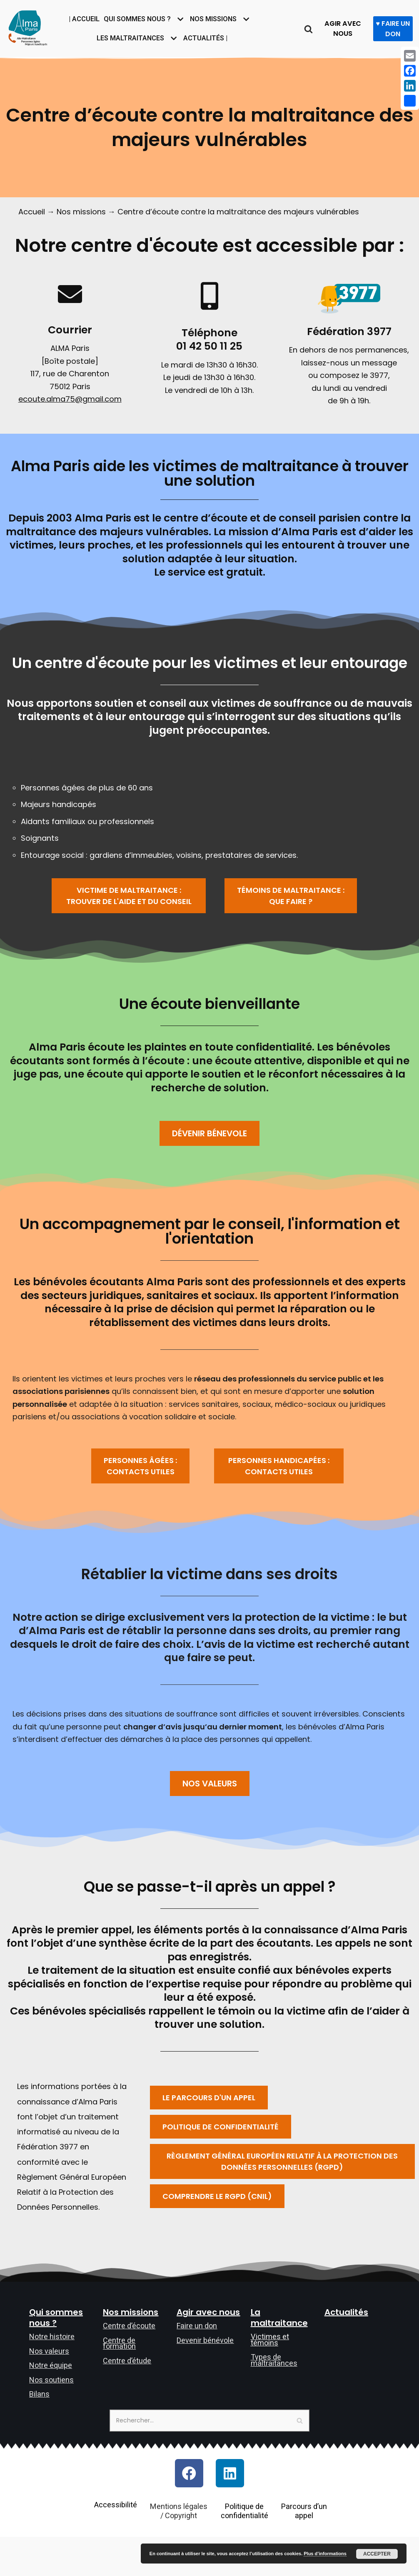 This screenshot has width=419, height=2576. I want to click on Nos missions, so click(84, 212).